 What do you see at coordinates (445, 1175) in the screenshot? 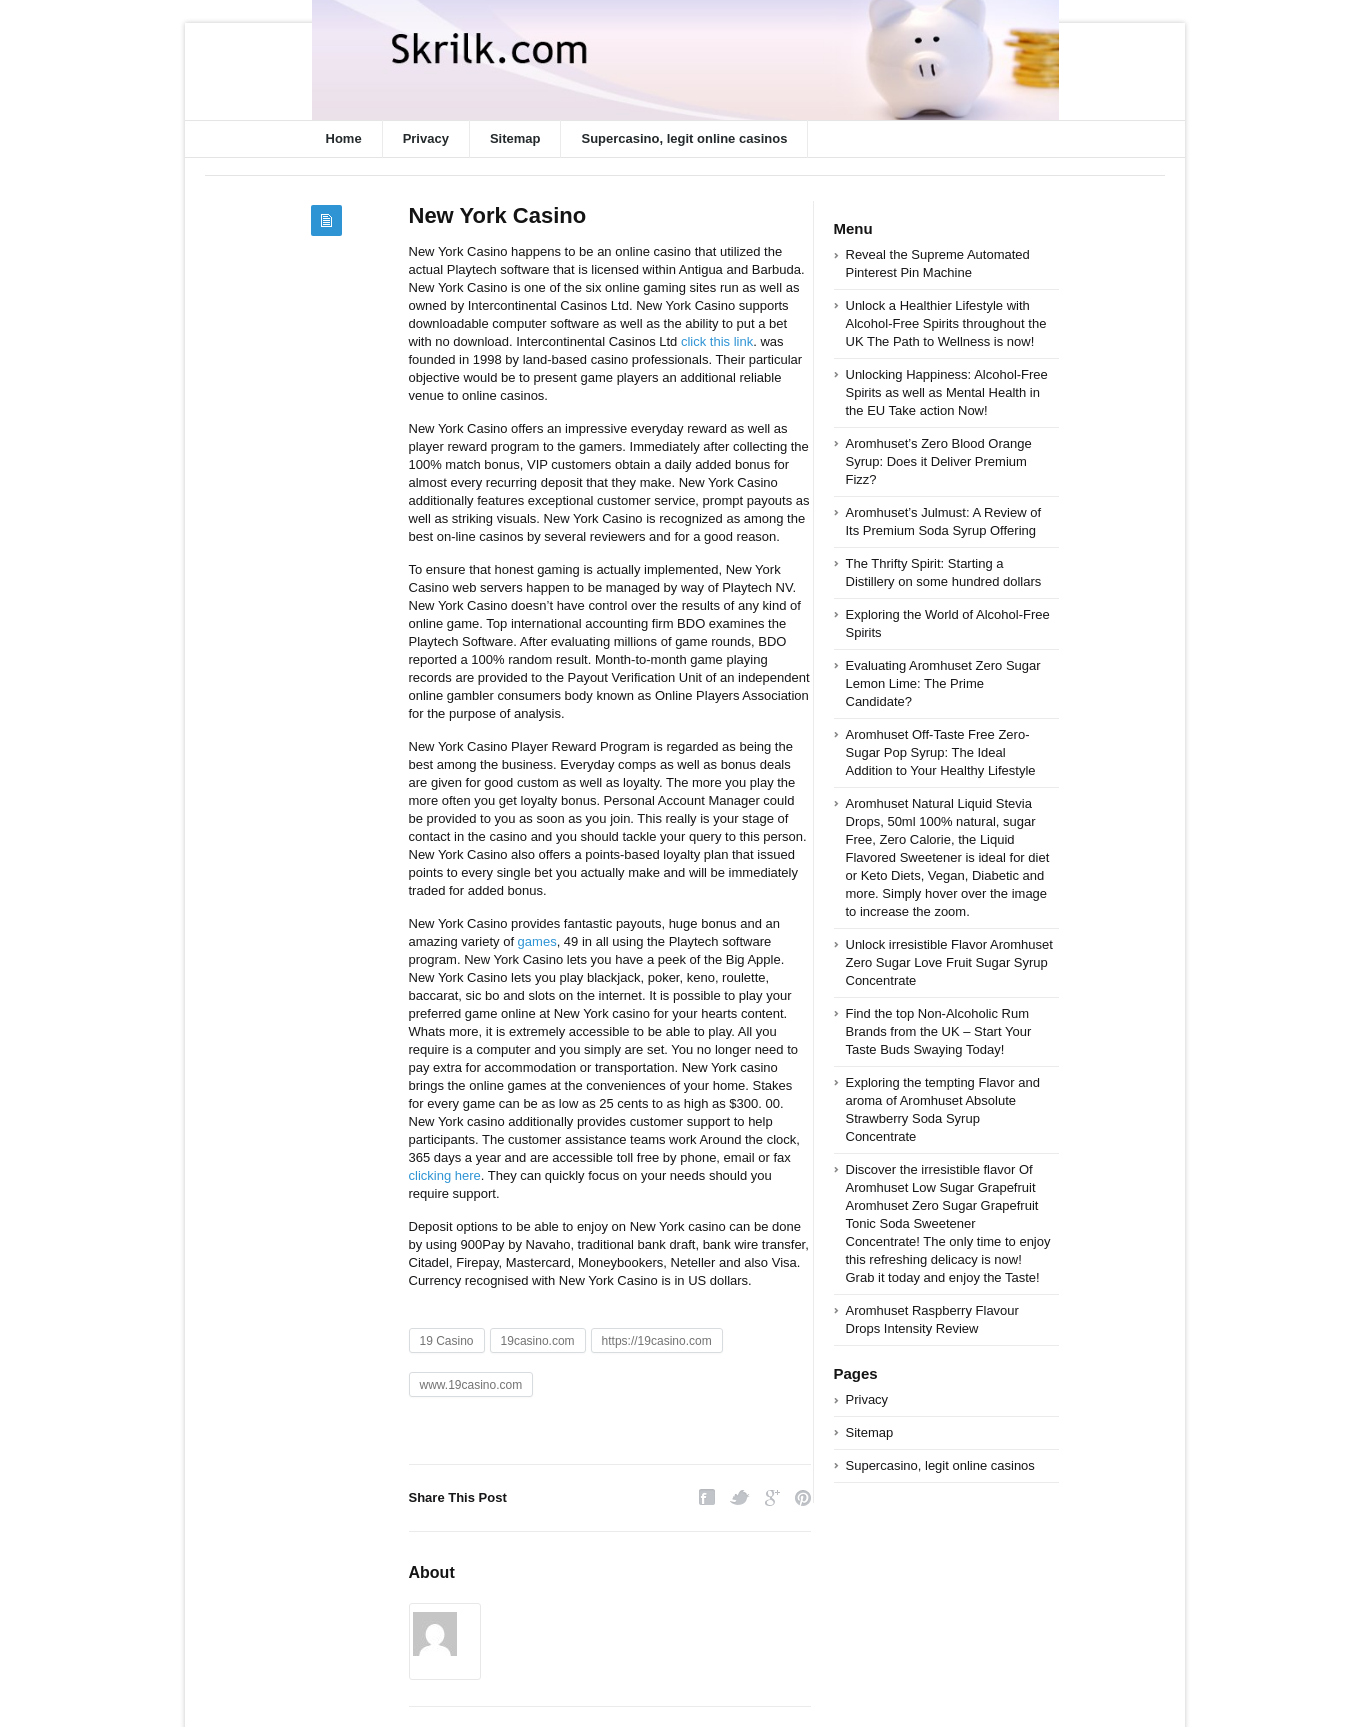
I see `clicking here` at bounding box center [445, 1175].